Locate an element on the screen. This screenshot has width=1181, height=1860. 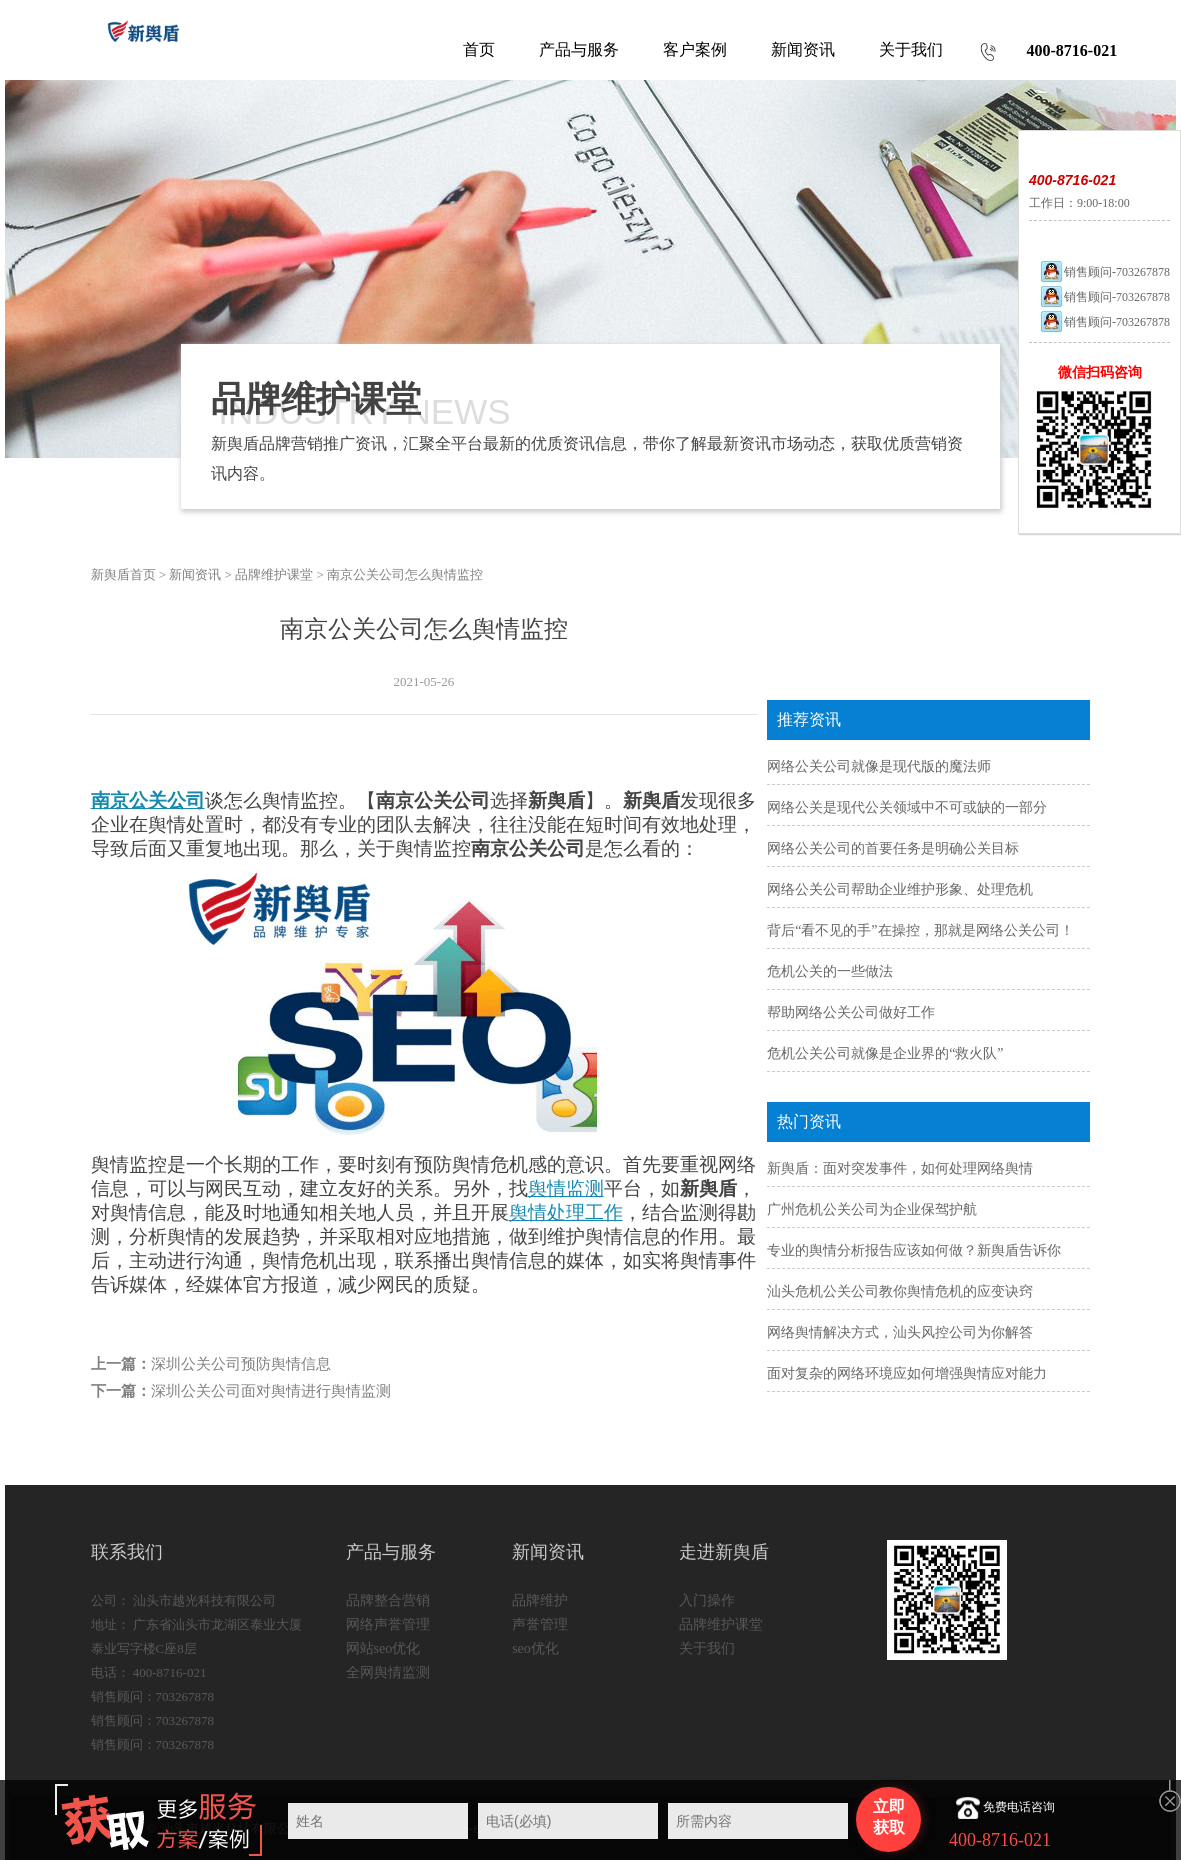
网络公关公司就像是现代版的魔法师 is located at coordinates (879, 766).